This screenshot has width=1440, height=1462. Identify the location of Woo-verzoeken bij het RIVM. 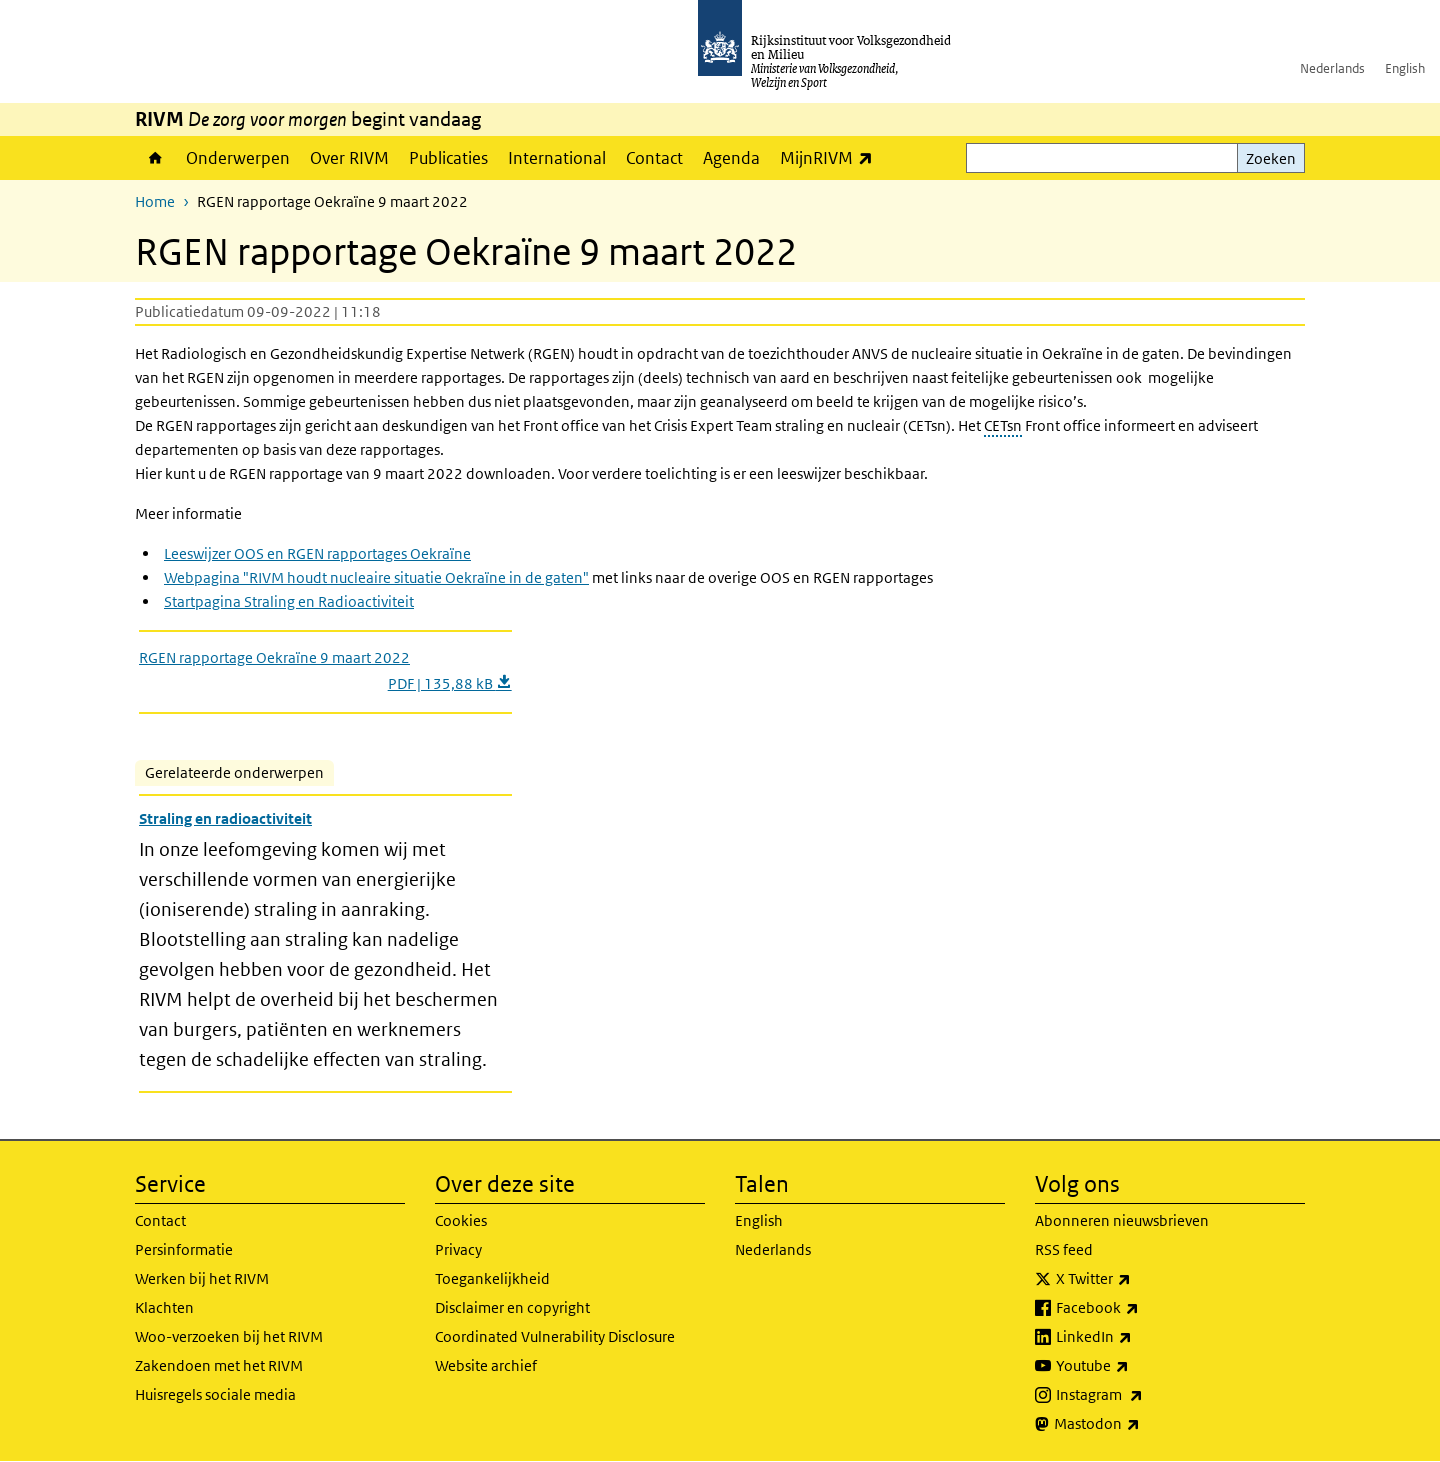
(229, 1336).